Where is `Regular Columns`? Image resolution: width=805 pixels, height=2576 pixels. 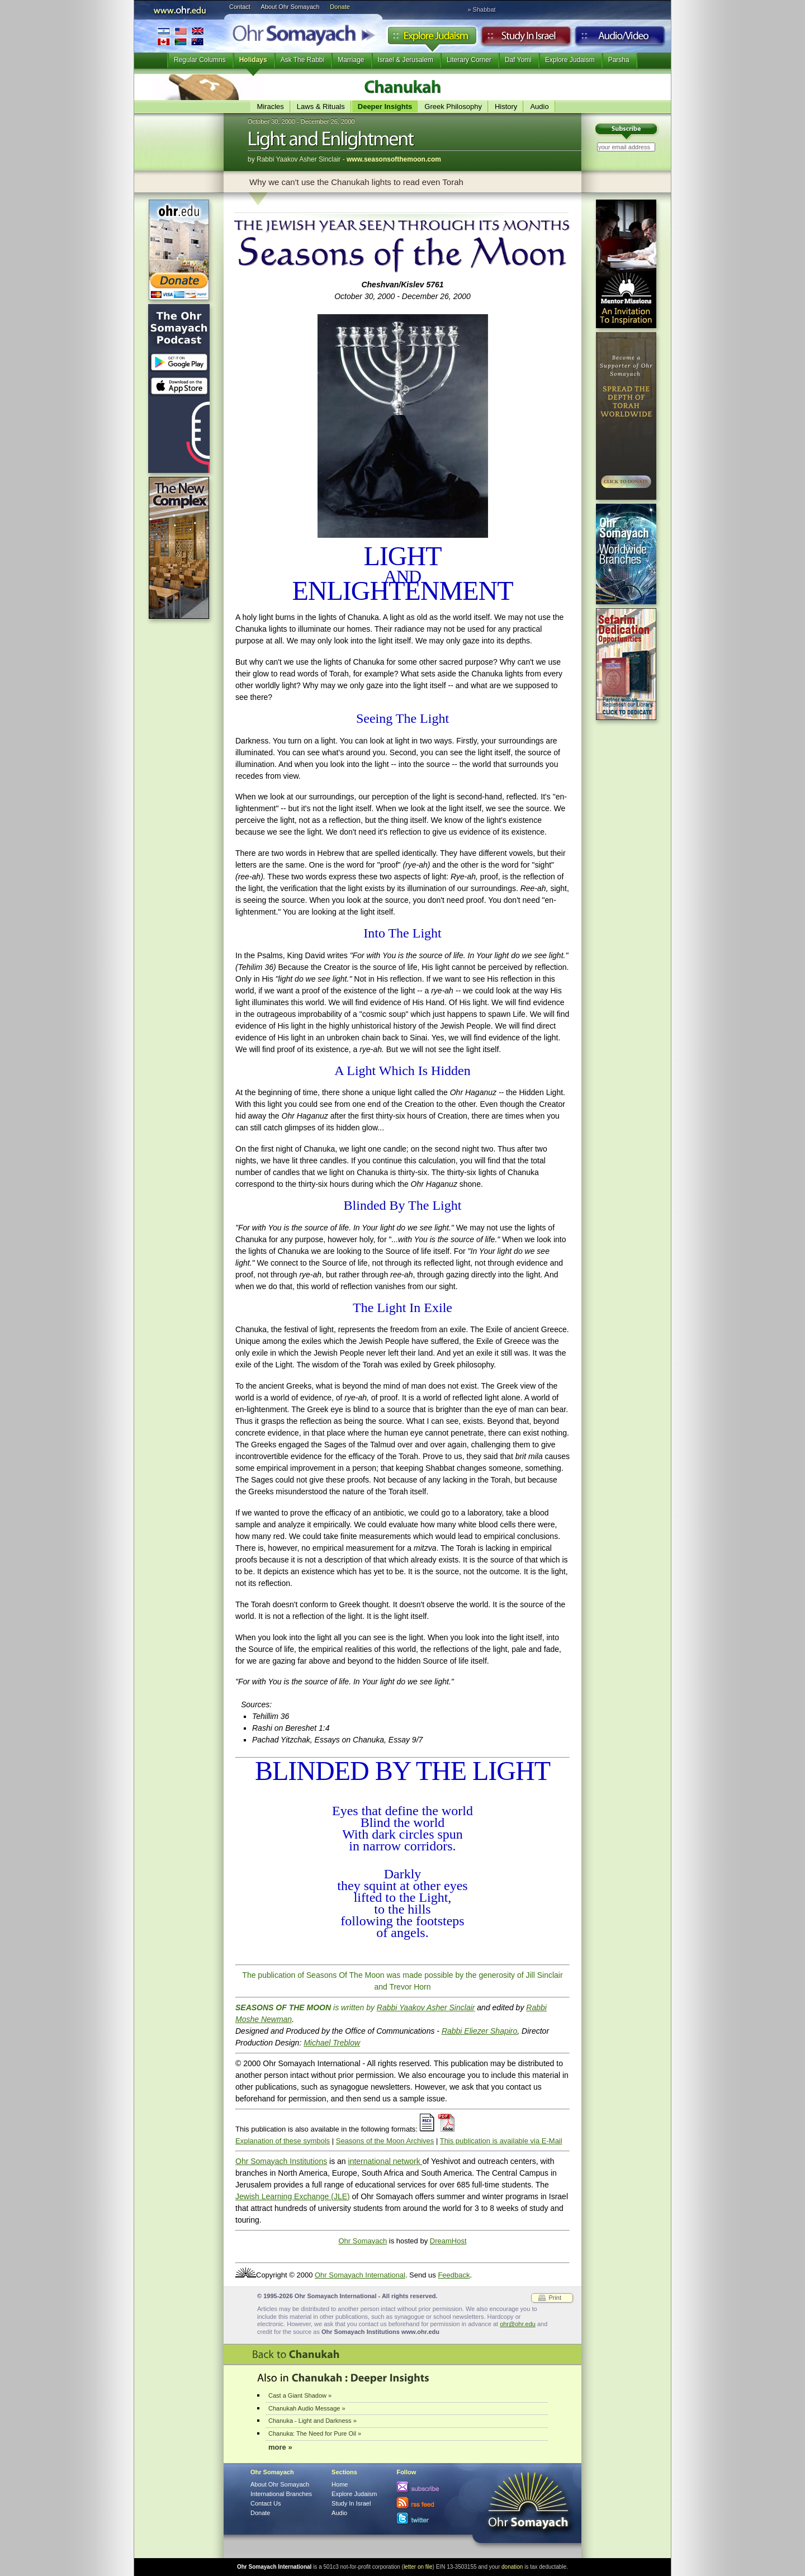
Regular Columns is located at coordinates (200, 60).